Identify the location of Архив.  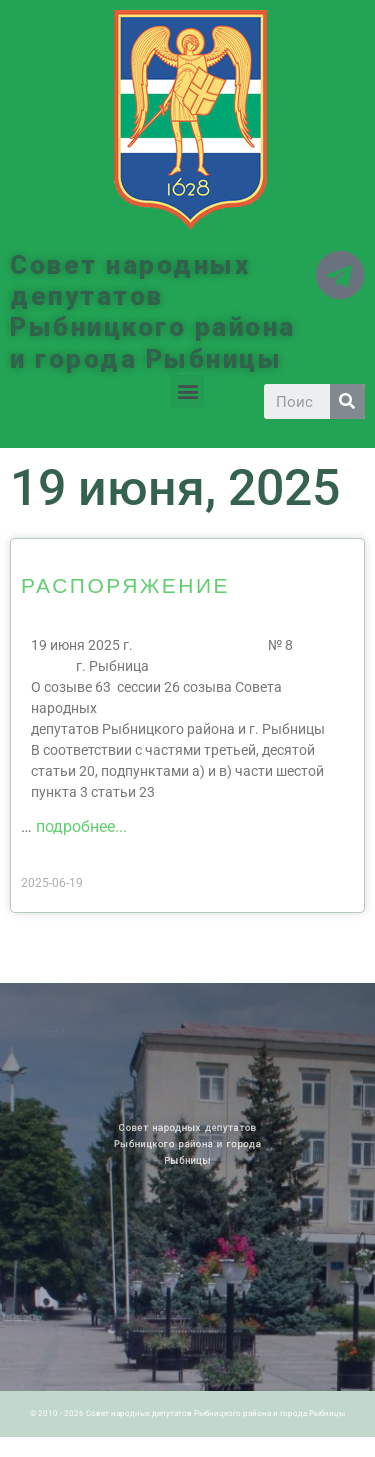
(74, 1031).